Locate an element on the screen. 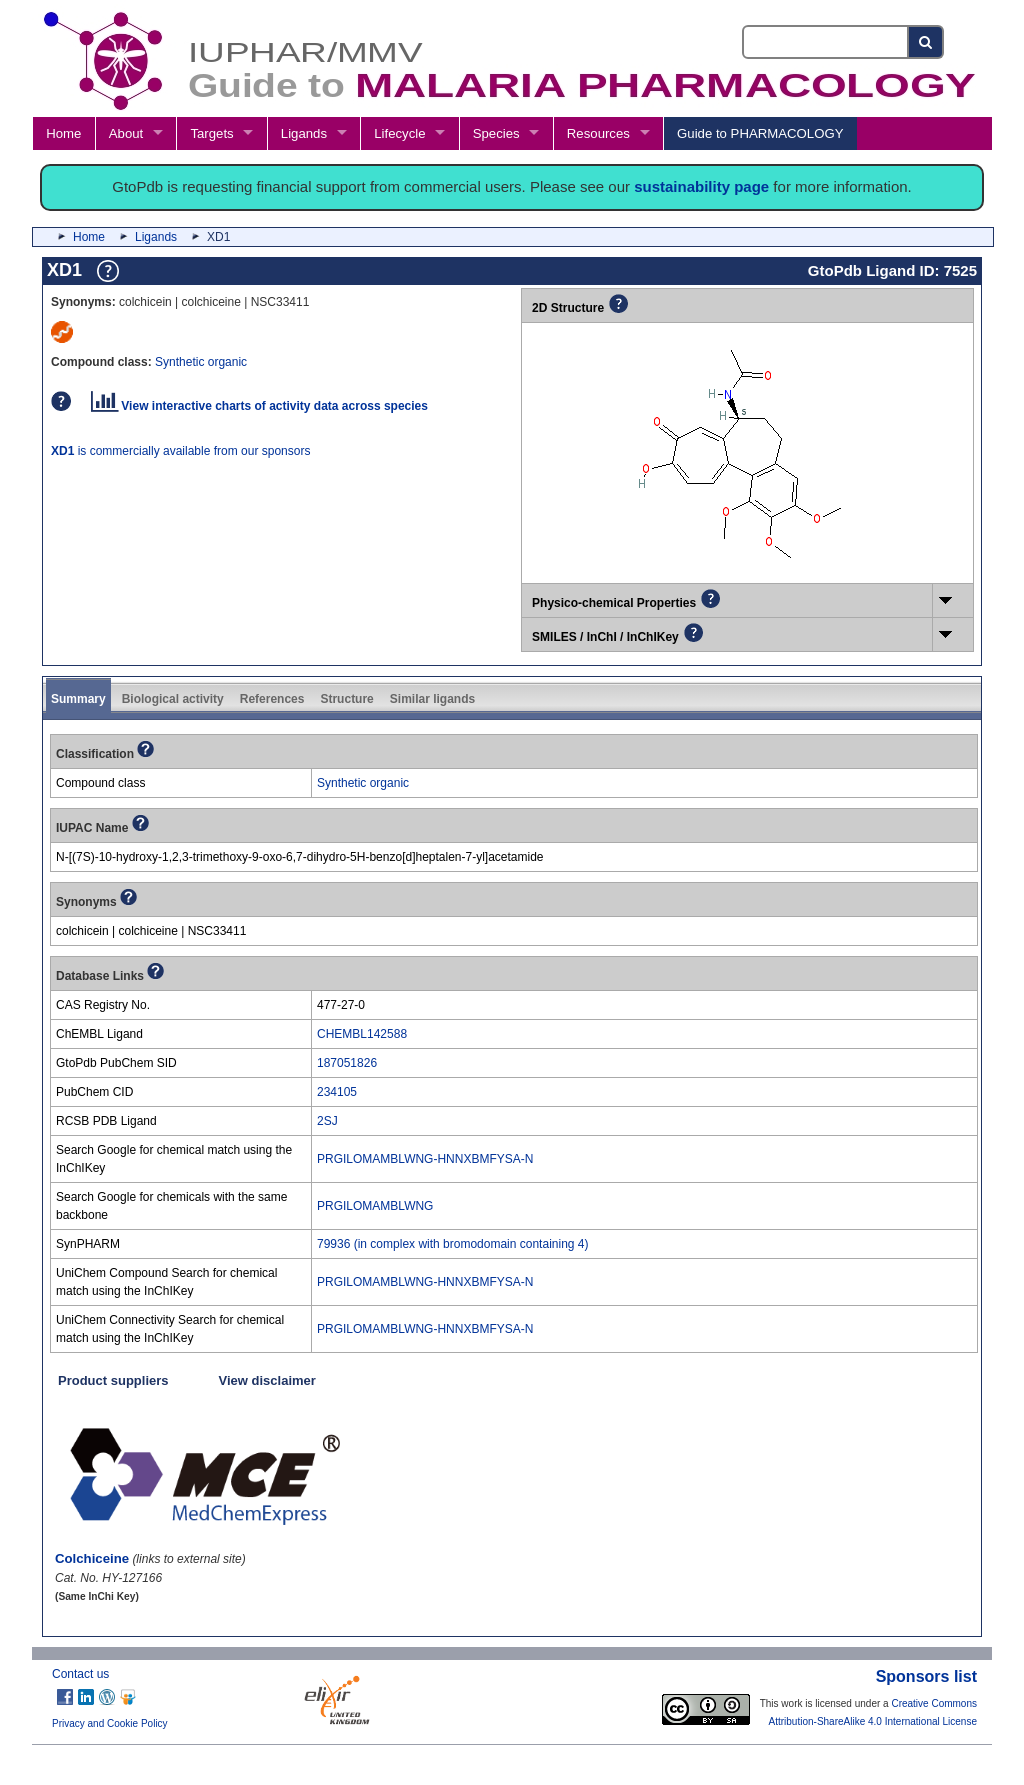  is commercially available from our sponsors is located at coordinates (180, 451).